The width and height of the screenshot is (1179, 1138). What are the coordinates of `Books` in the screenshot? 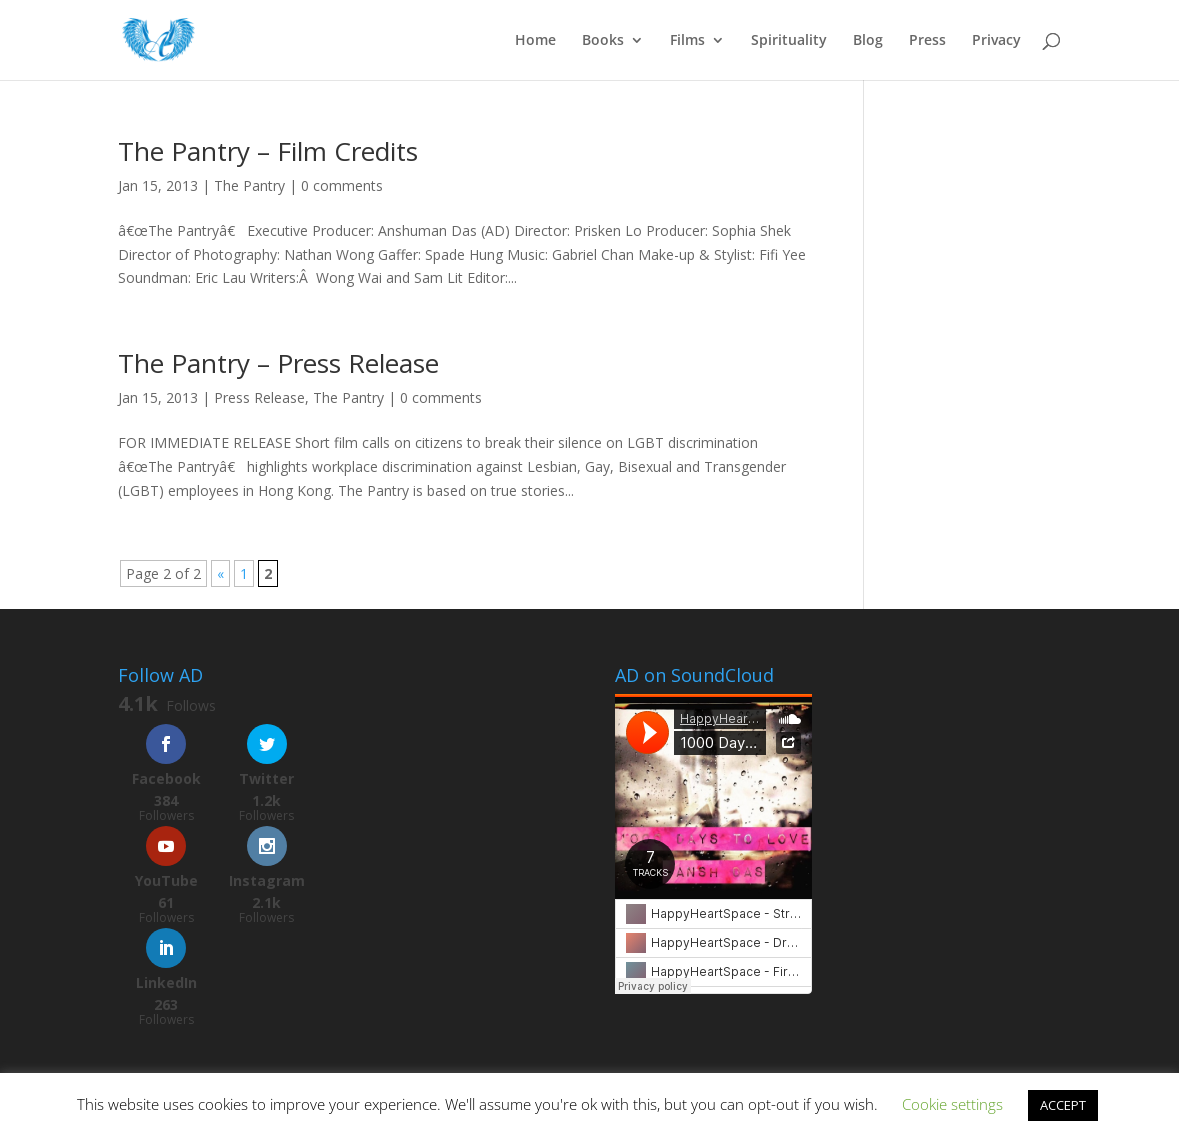 It's located at (603, 41).